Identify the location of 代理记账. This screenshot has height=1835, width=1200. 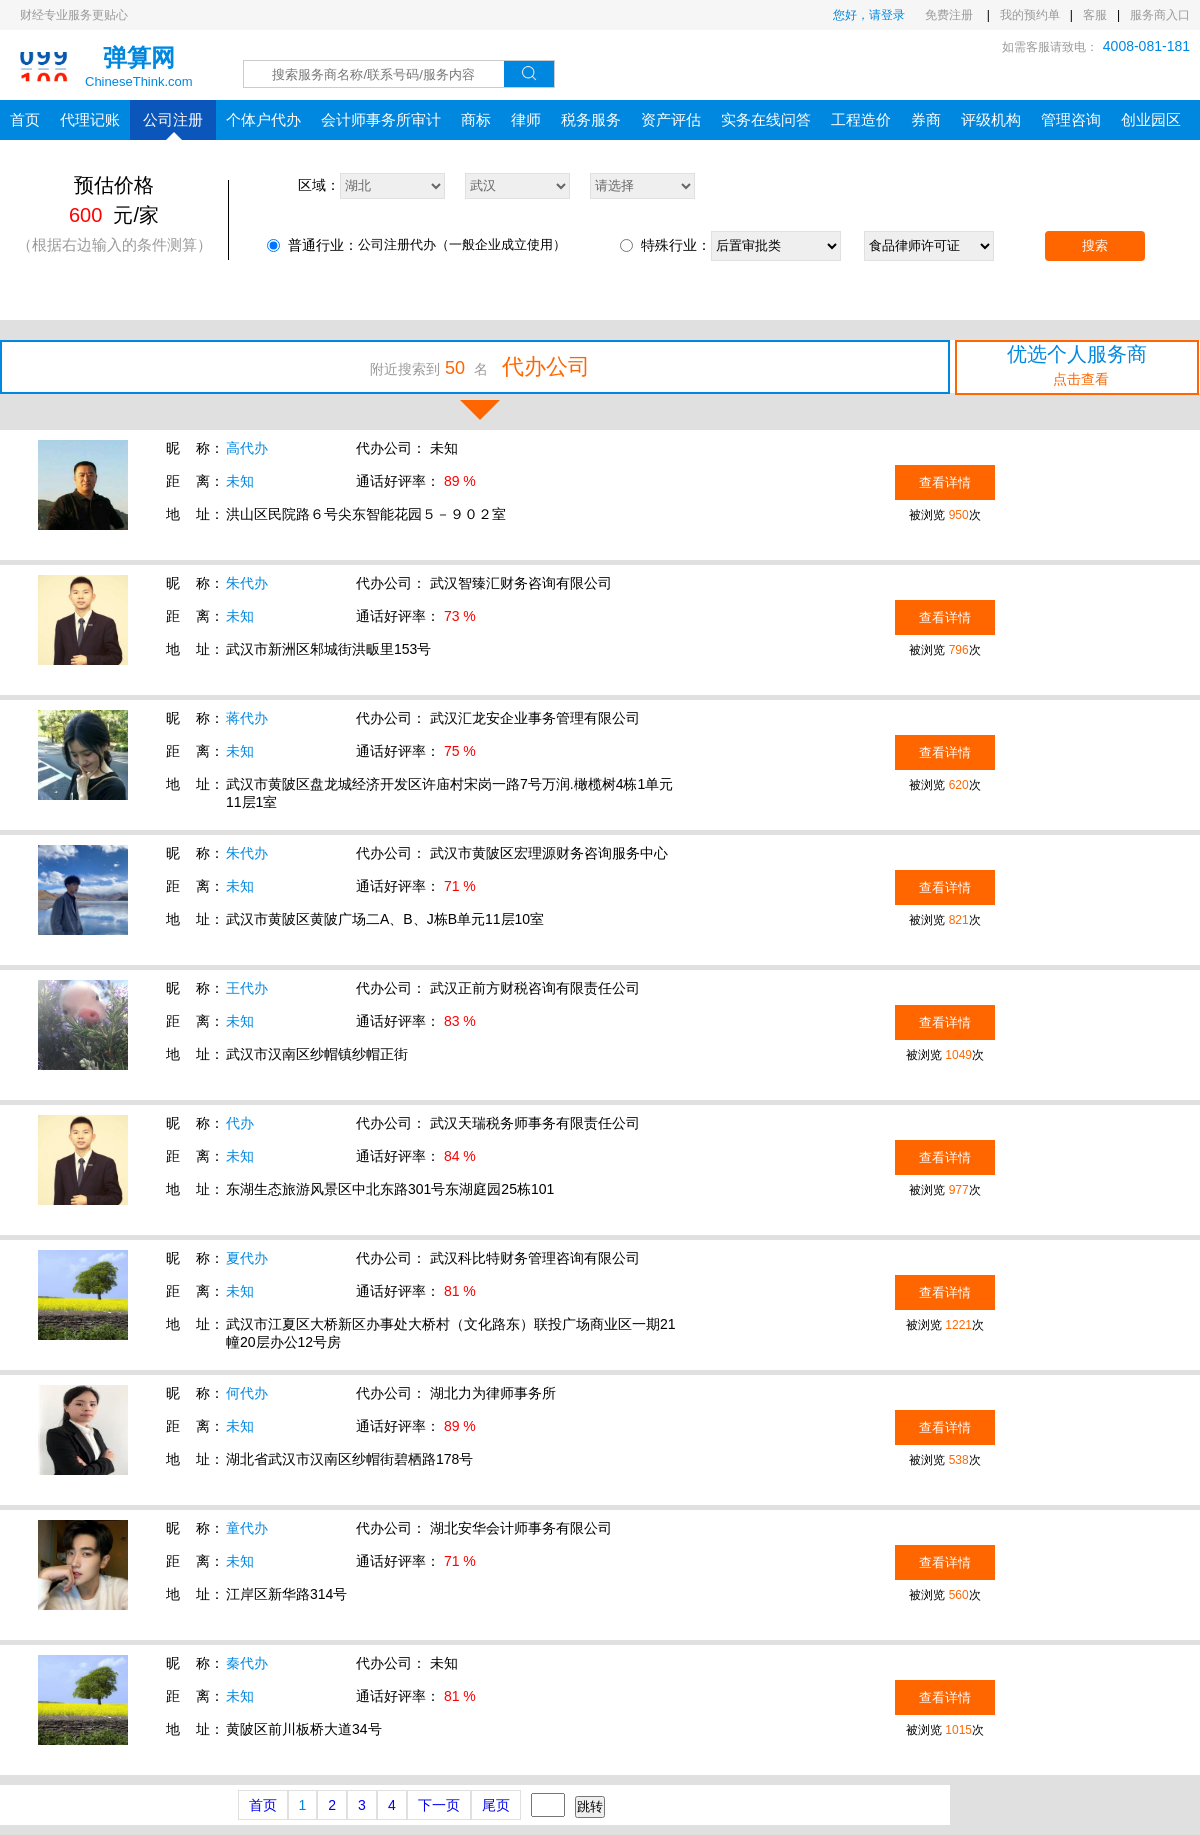
(90, 119).